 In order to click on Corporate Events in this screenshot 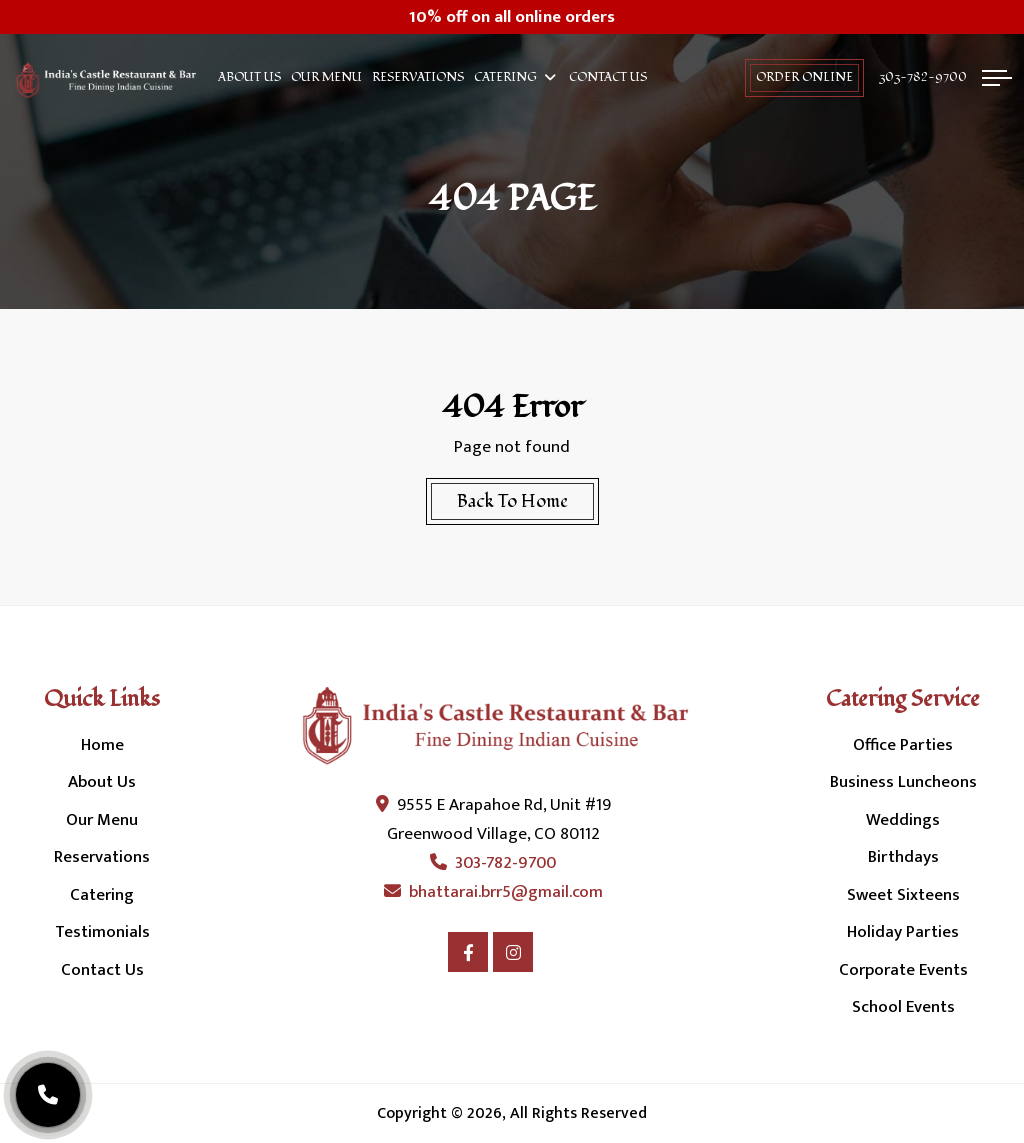, I will do `click(903, 970)`.